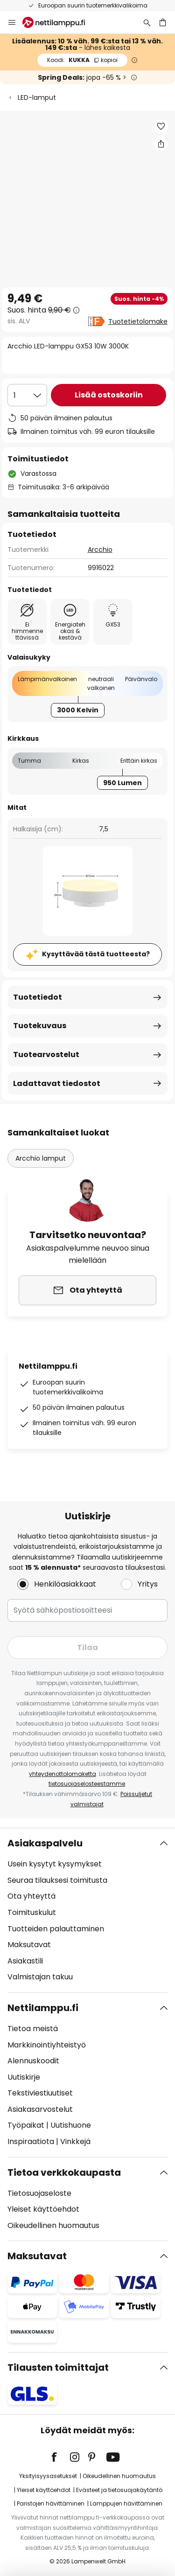 The image size is (175, 2576). What do you see at coordinates (138, 321) in the screenshot?
I see `Tuotetietolomake` at bounding box center [138, 321].